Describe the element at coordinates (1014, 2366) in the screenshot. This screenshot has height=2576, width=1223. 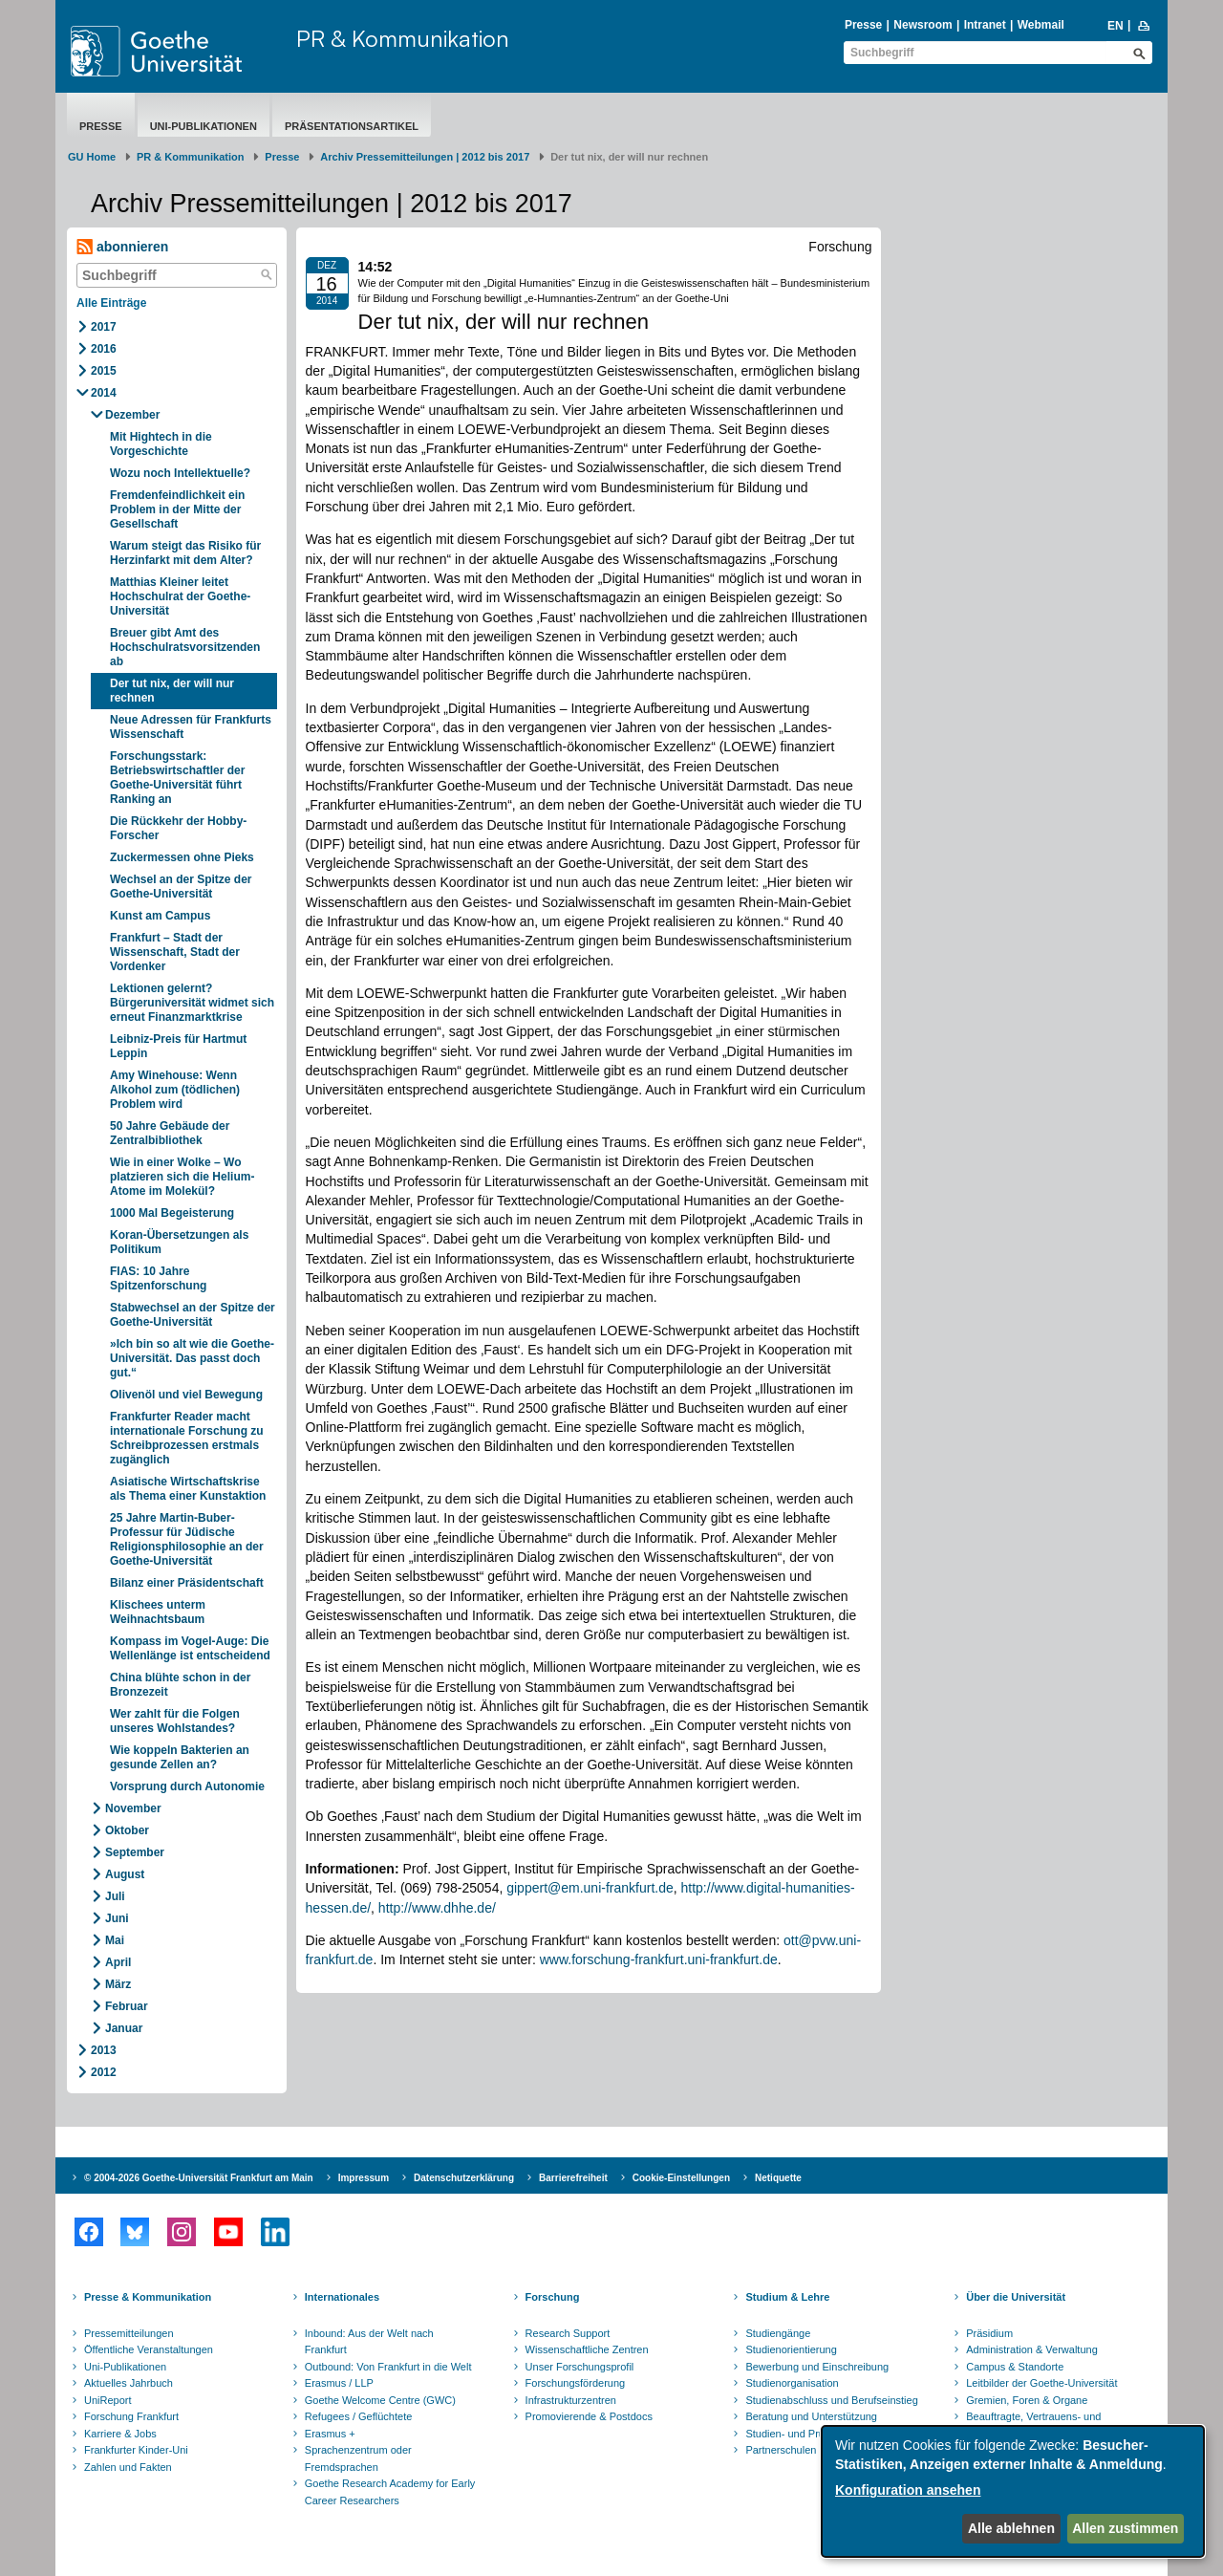
I see `Campus & Standorte` at that location.